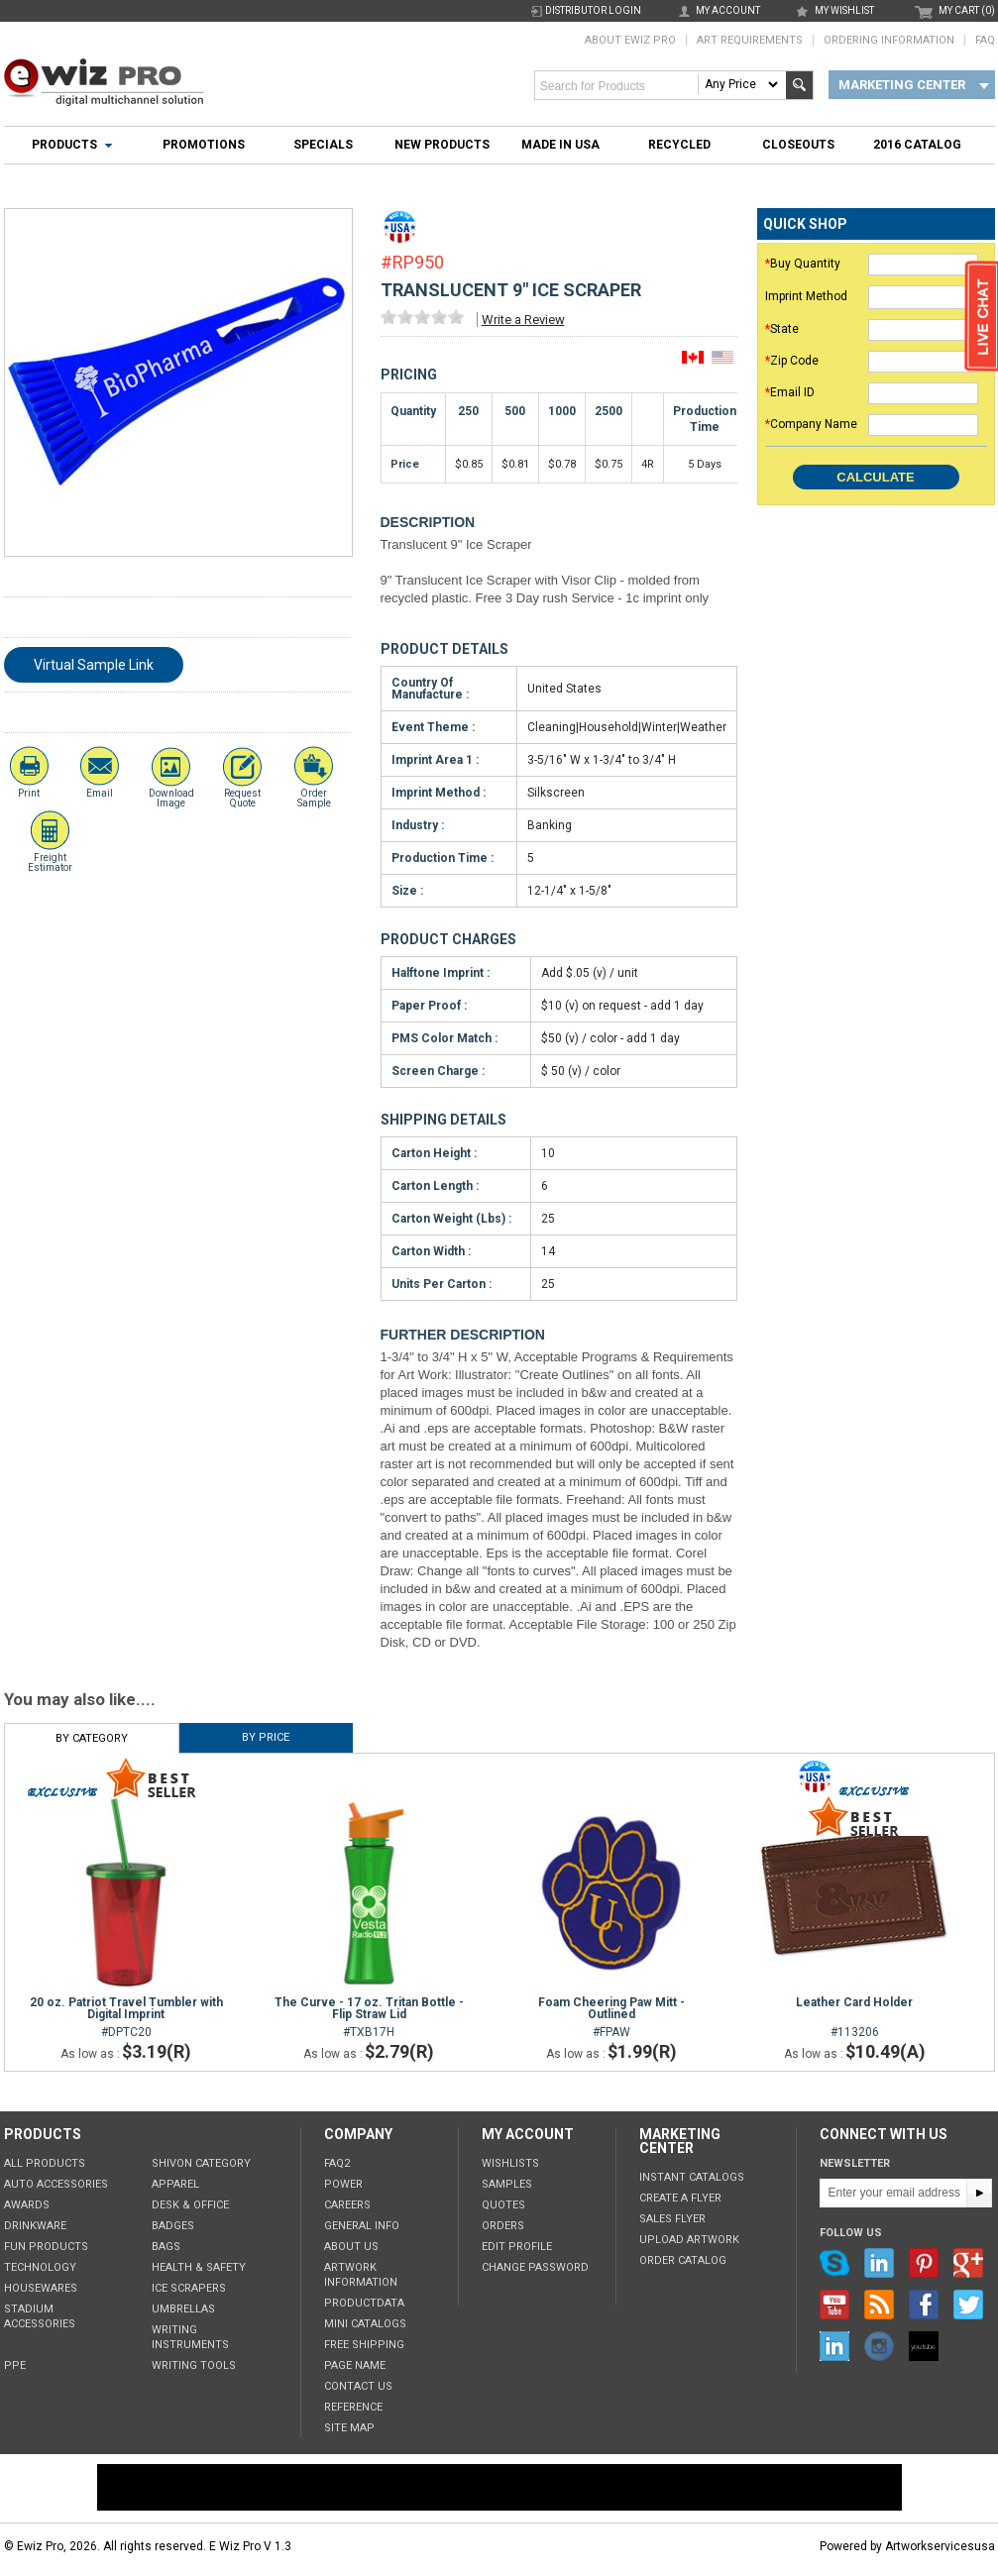  What do you see at coordinates (981, 318) in the screenshot?
I see `live chat` at bounding box center [981, 318].